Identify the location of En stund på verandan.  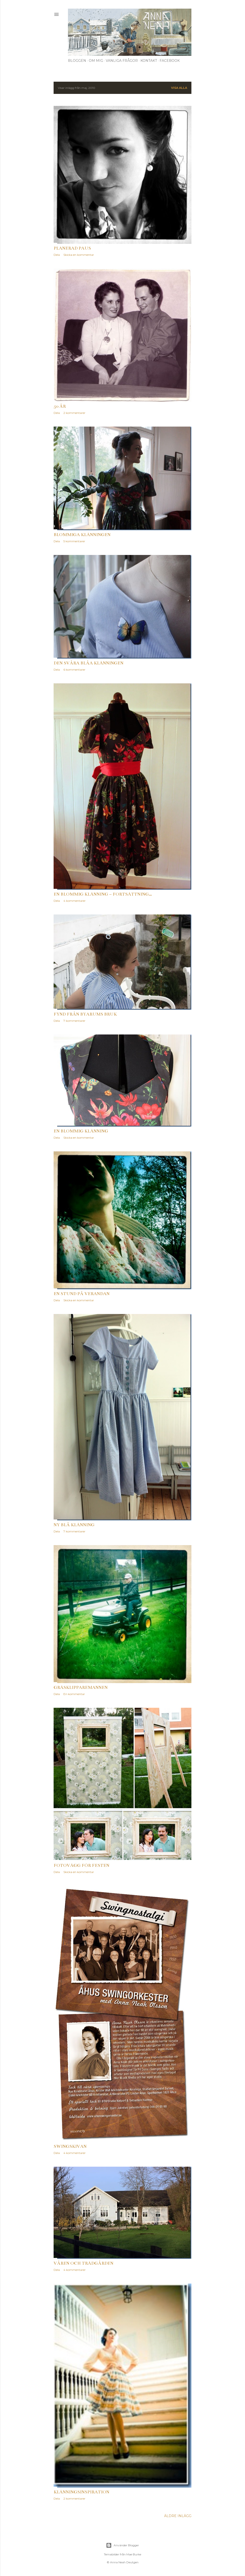
(82, 1293).